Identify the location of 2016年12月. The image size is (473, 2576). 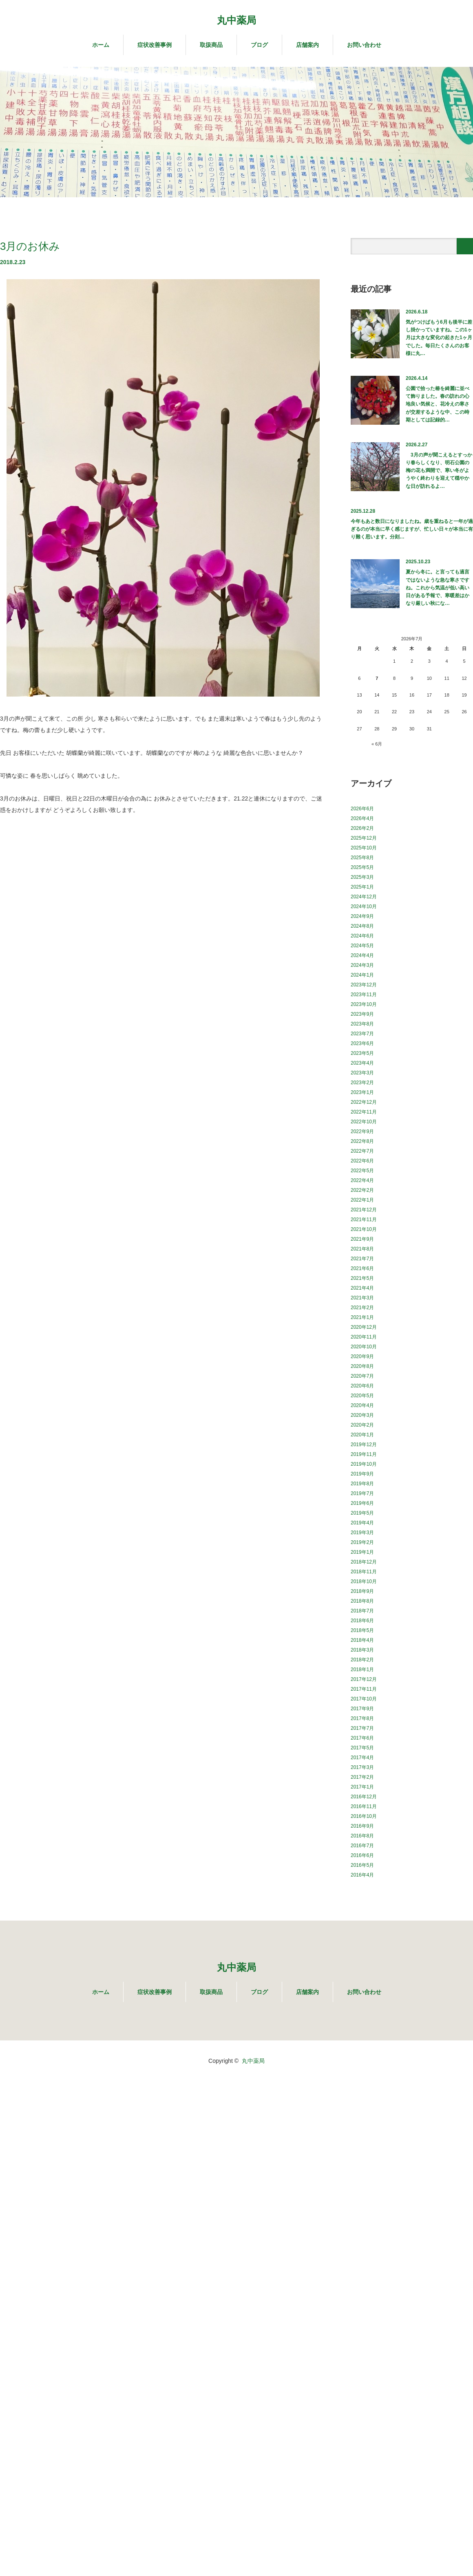
(364, 1797).